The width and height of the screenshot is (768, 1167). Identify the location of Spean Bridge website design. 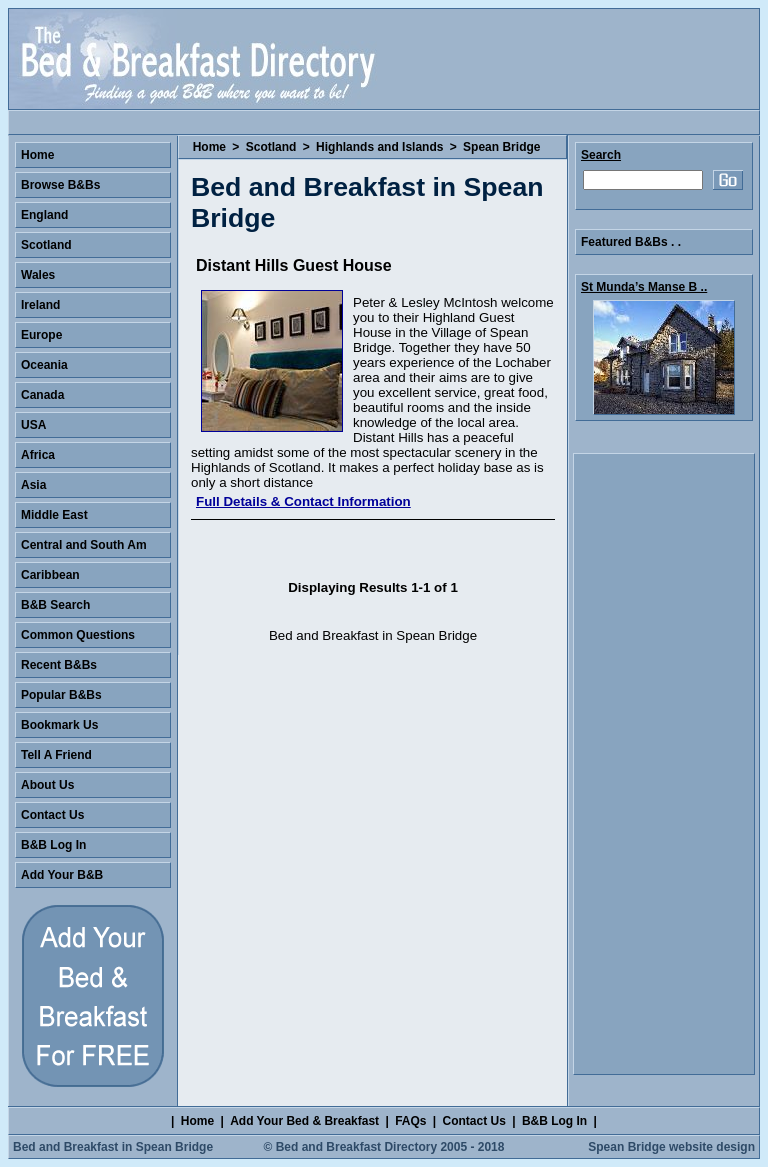
(671, 1147).